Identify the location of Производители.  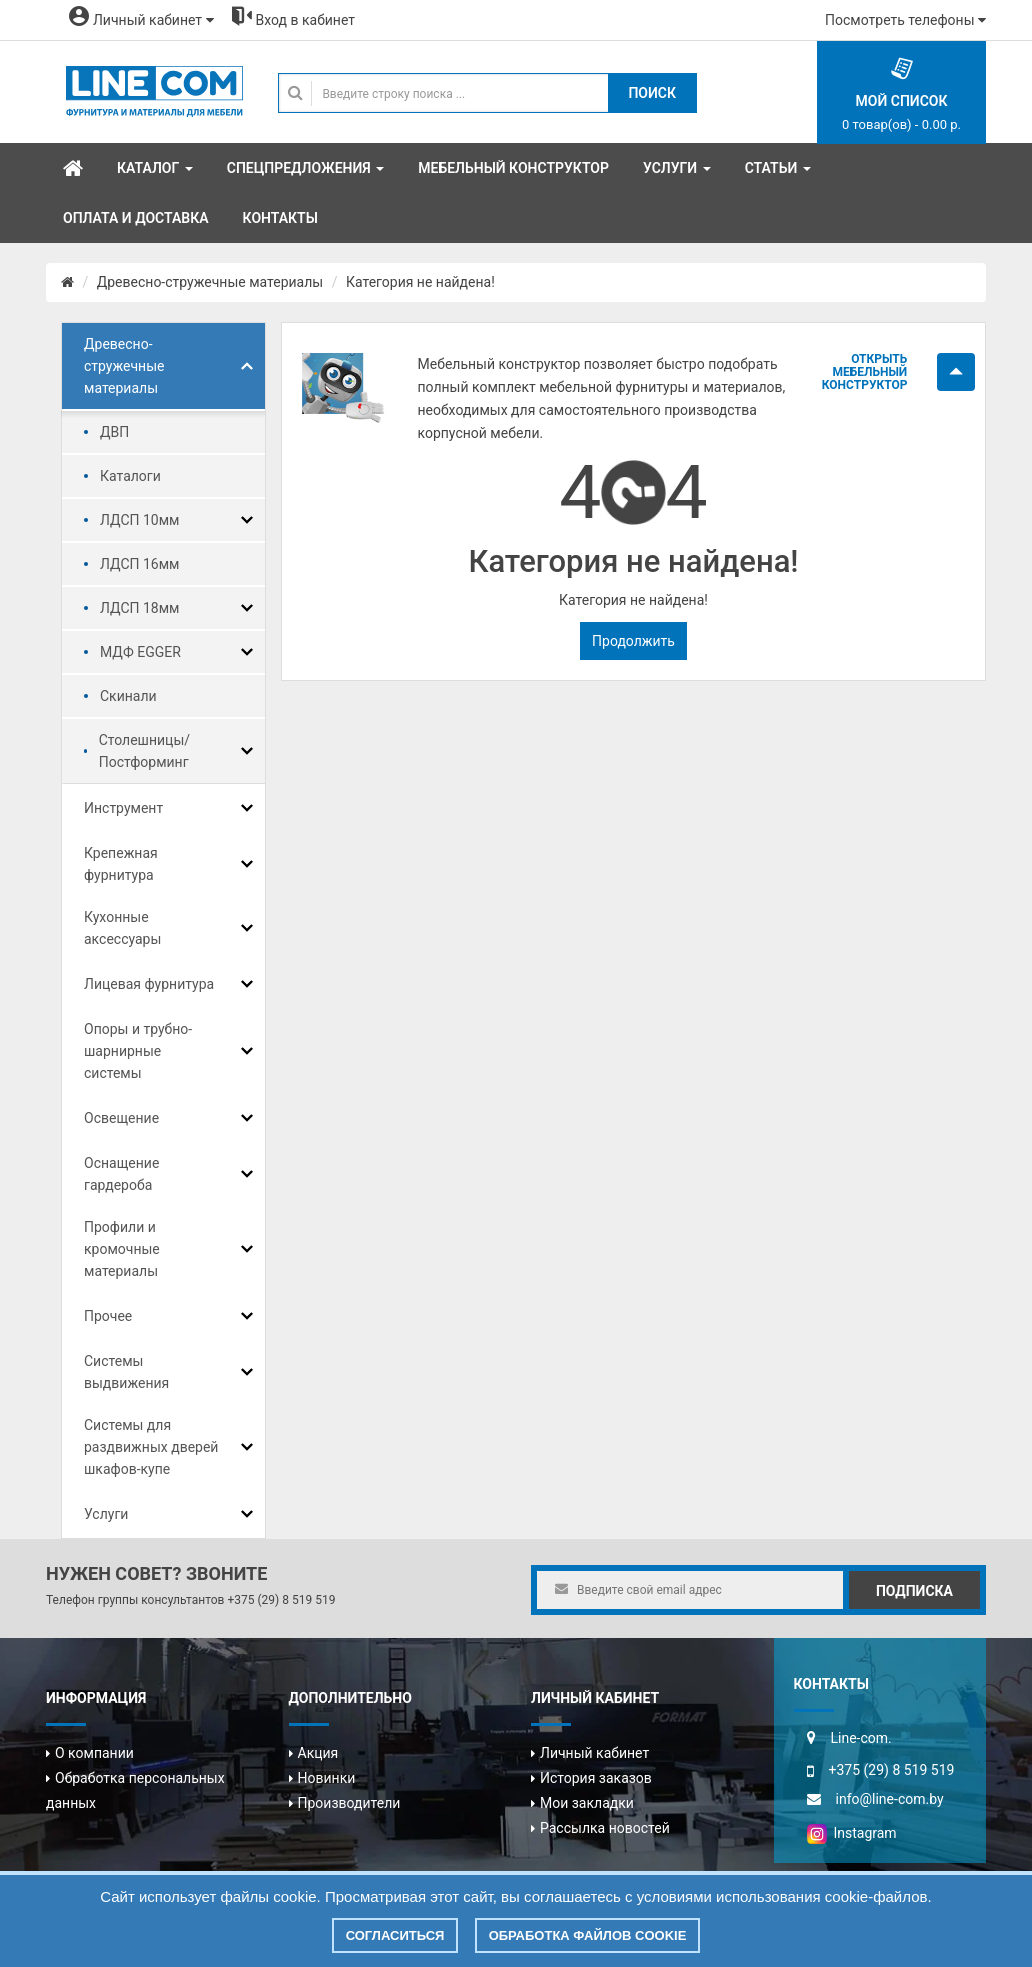
(349, 1803).